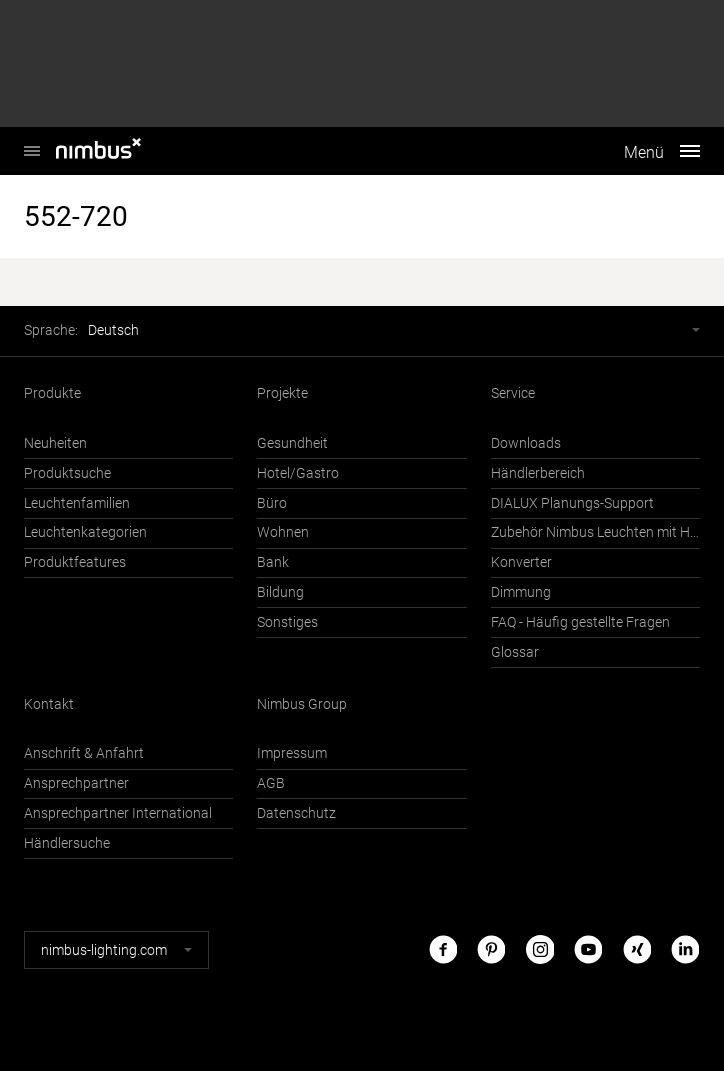 Image resolution: width=724 pixels, height=1071 pixels. What do you see at coordinates (595, 532) in the screenshot?
I see `Zubehör Nimbus Leuchten mit Häfele Connect` at bounding box center [595, 532].